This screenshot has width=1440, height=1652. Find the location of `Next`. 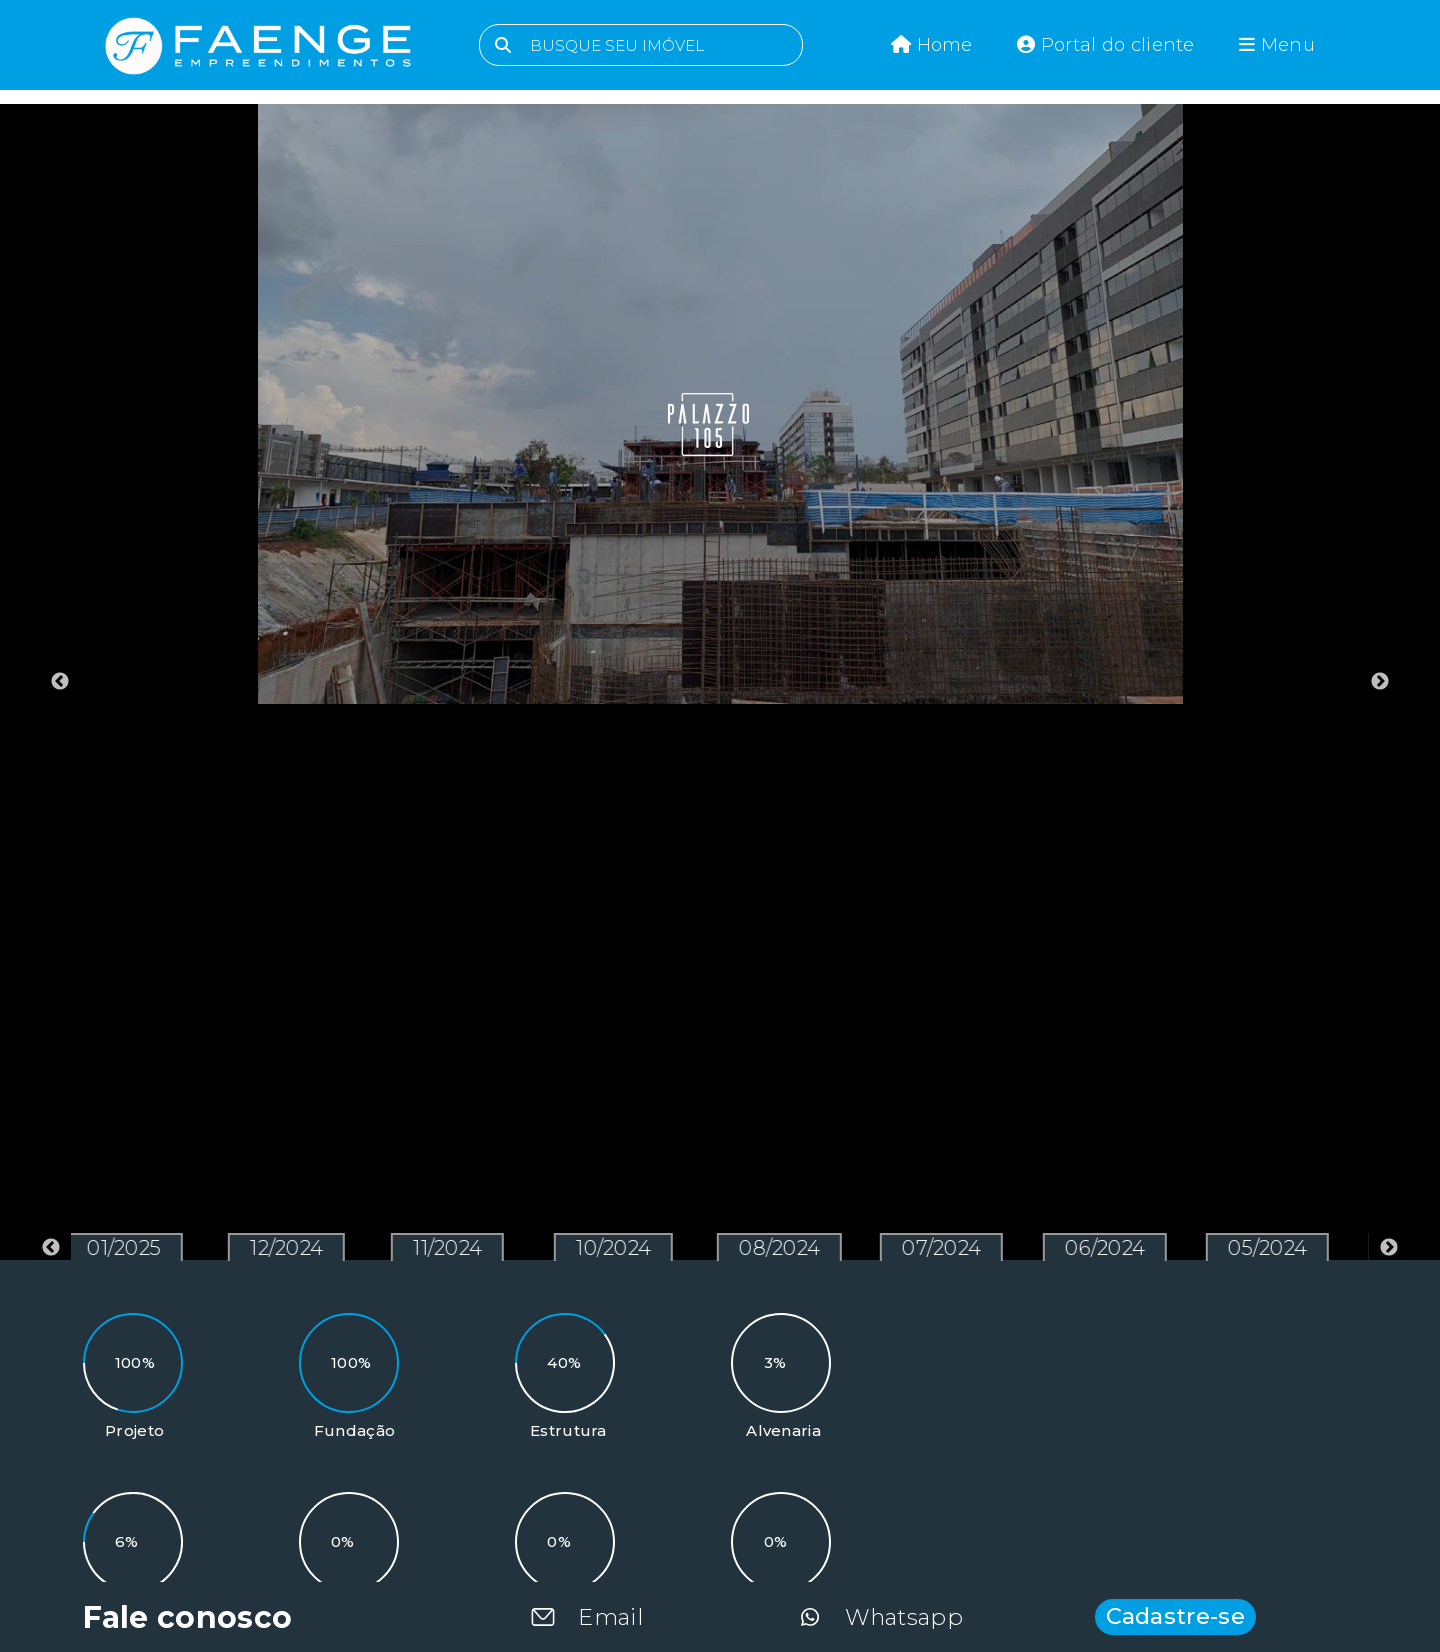

Next is located at coordinates (1380, 682).